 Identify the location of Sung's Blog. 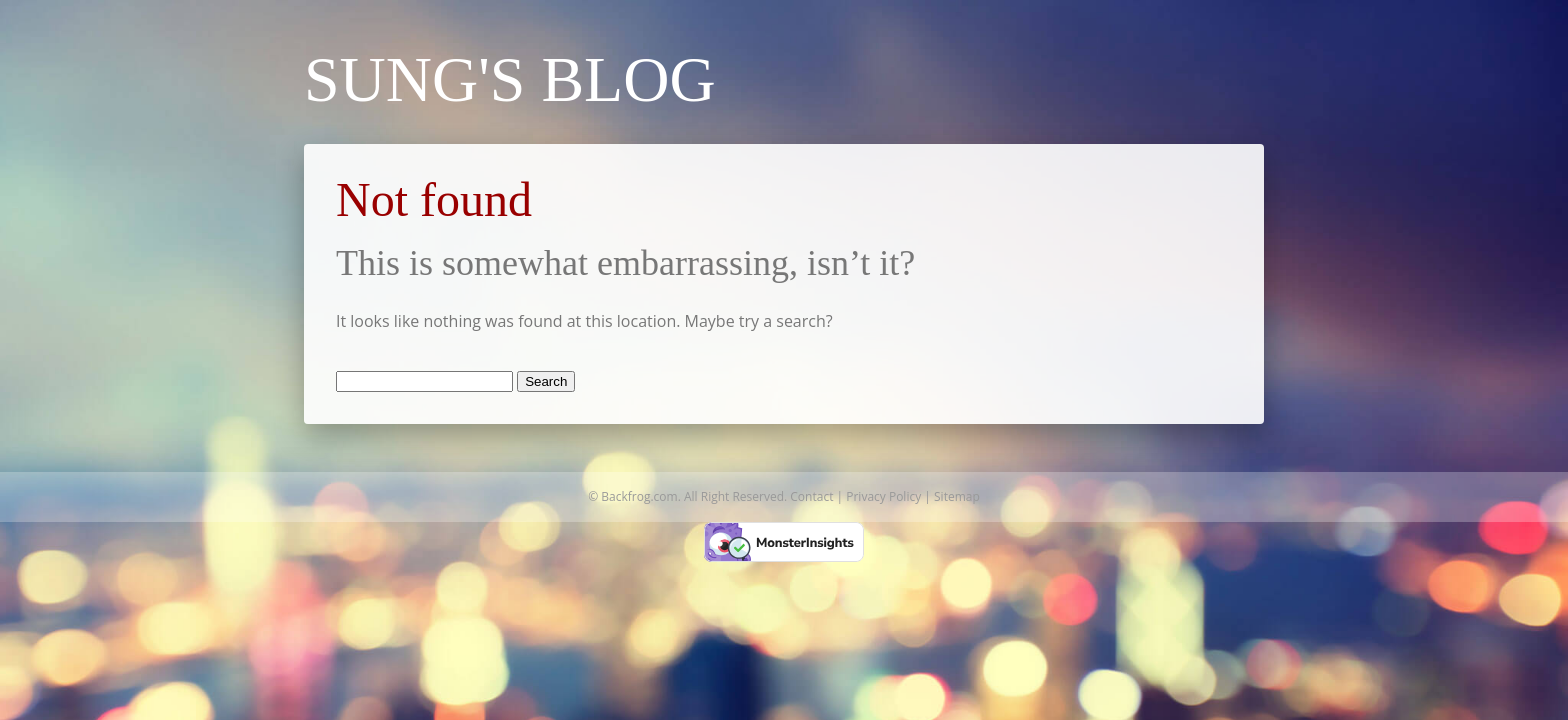
(510, 79).